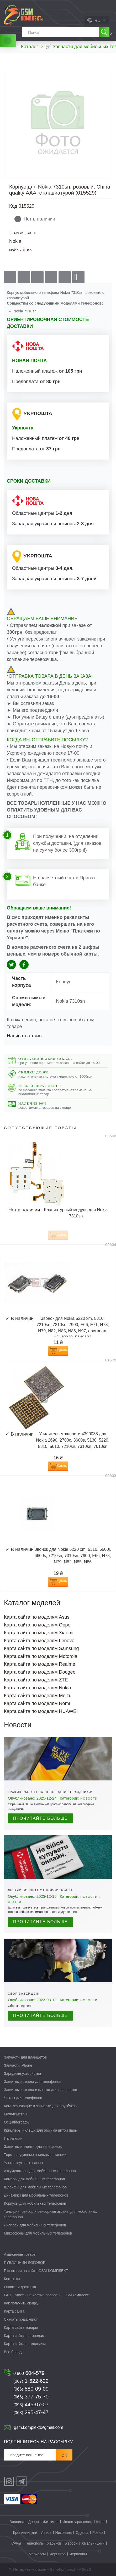  Describe the element at coordinates (37, 1703) in the screenshot. I see `Карта сайта по моделям Nomi` at that location.